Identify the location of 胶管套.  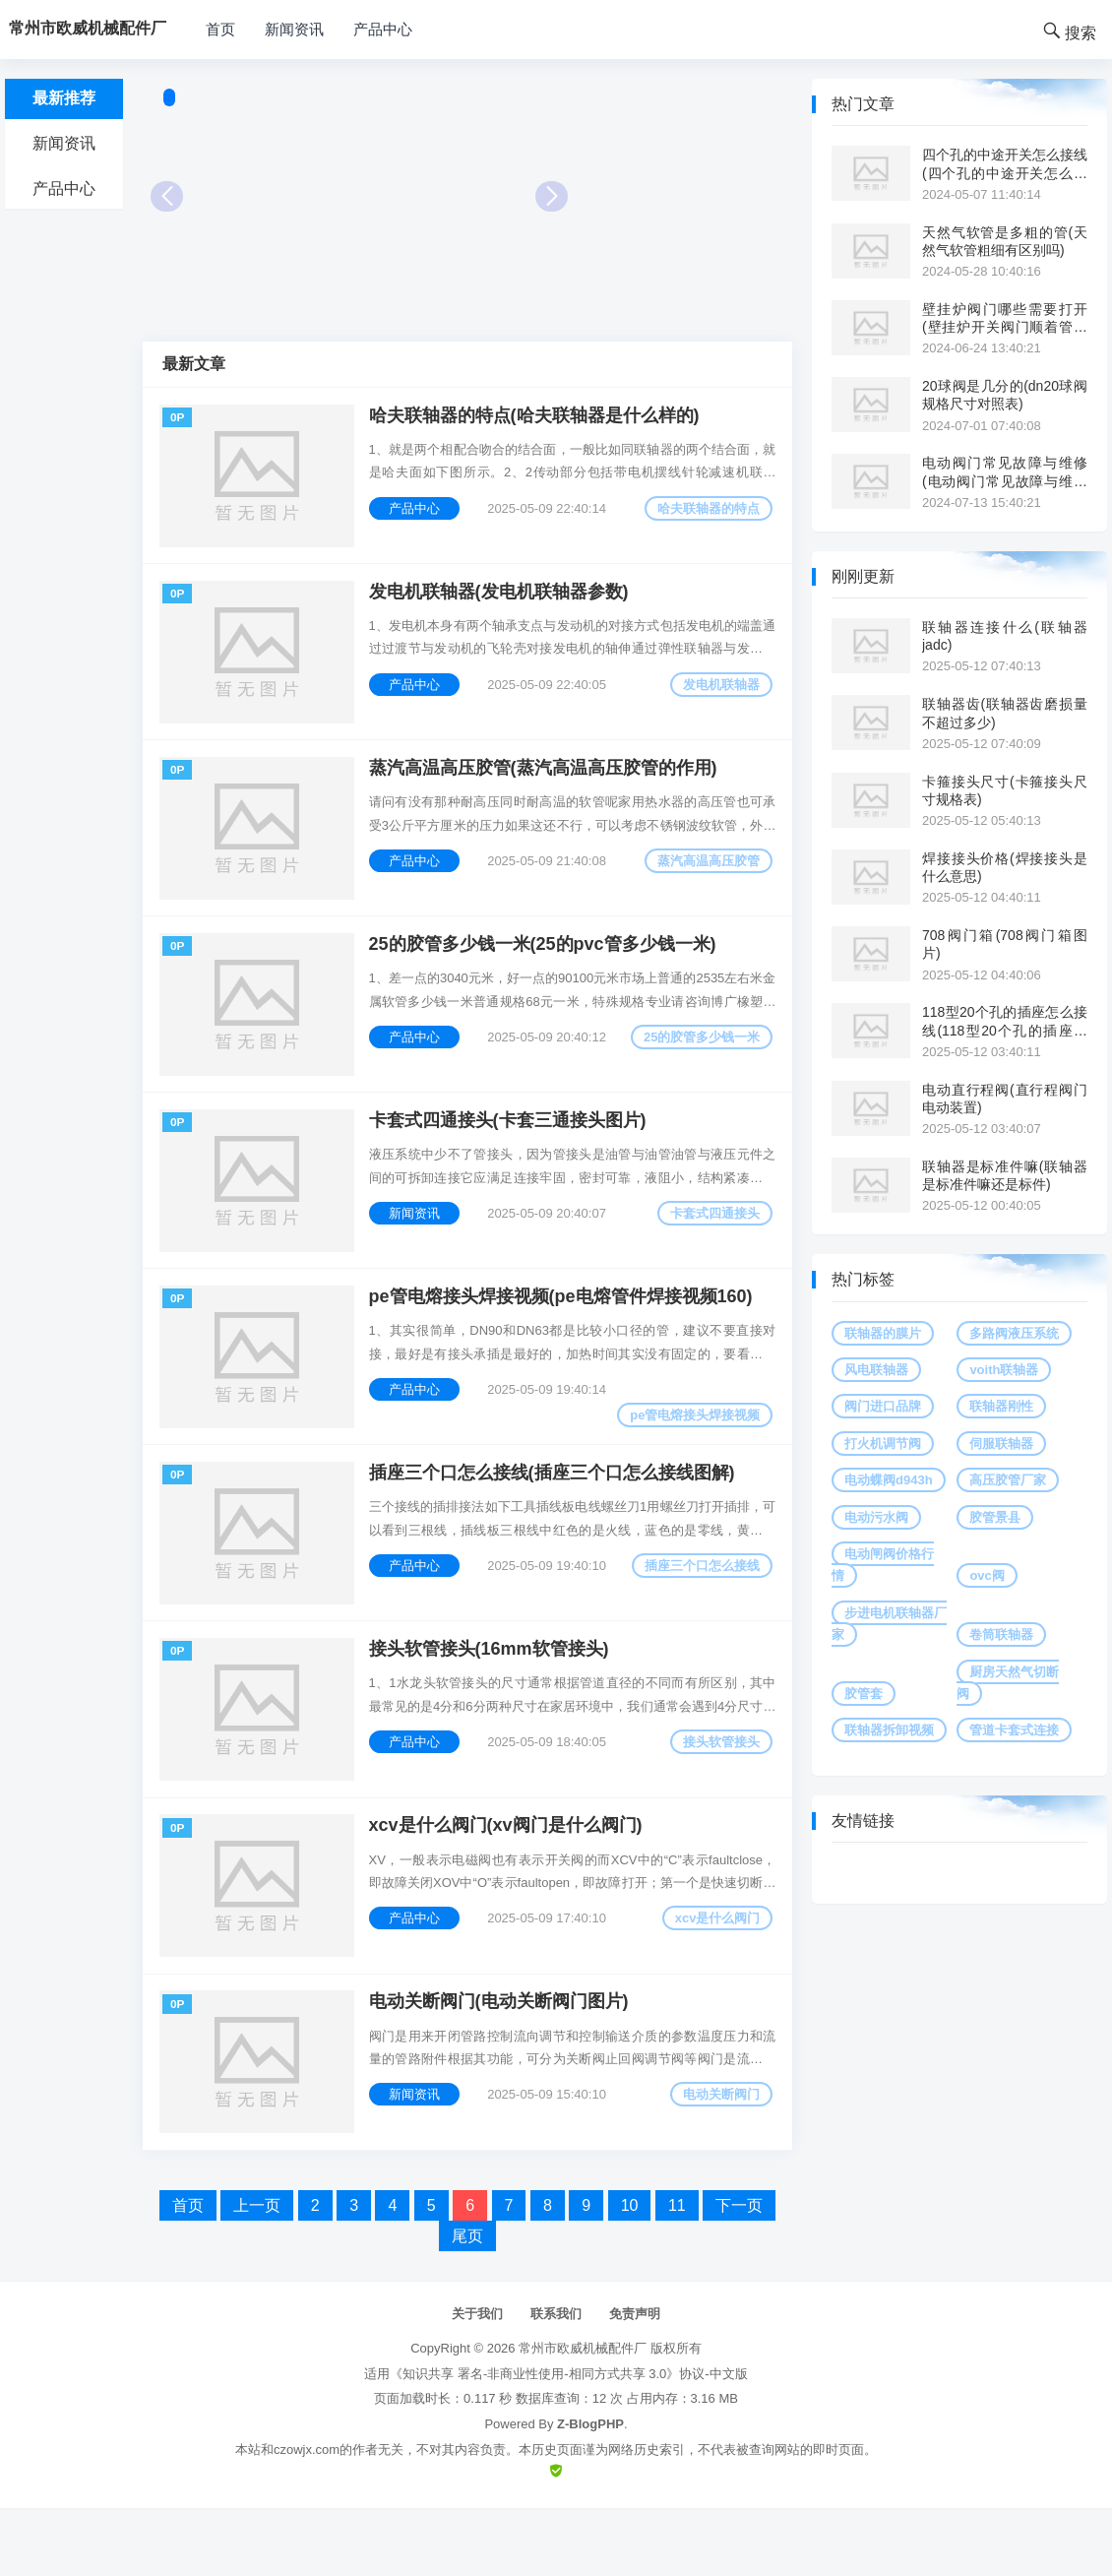
(863, 1693).